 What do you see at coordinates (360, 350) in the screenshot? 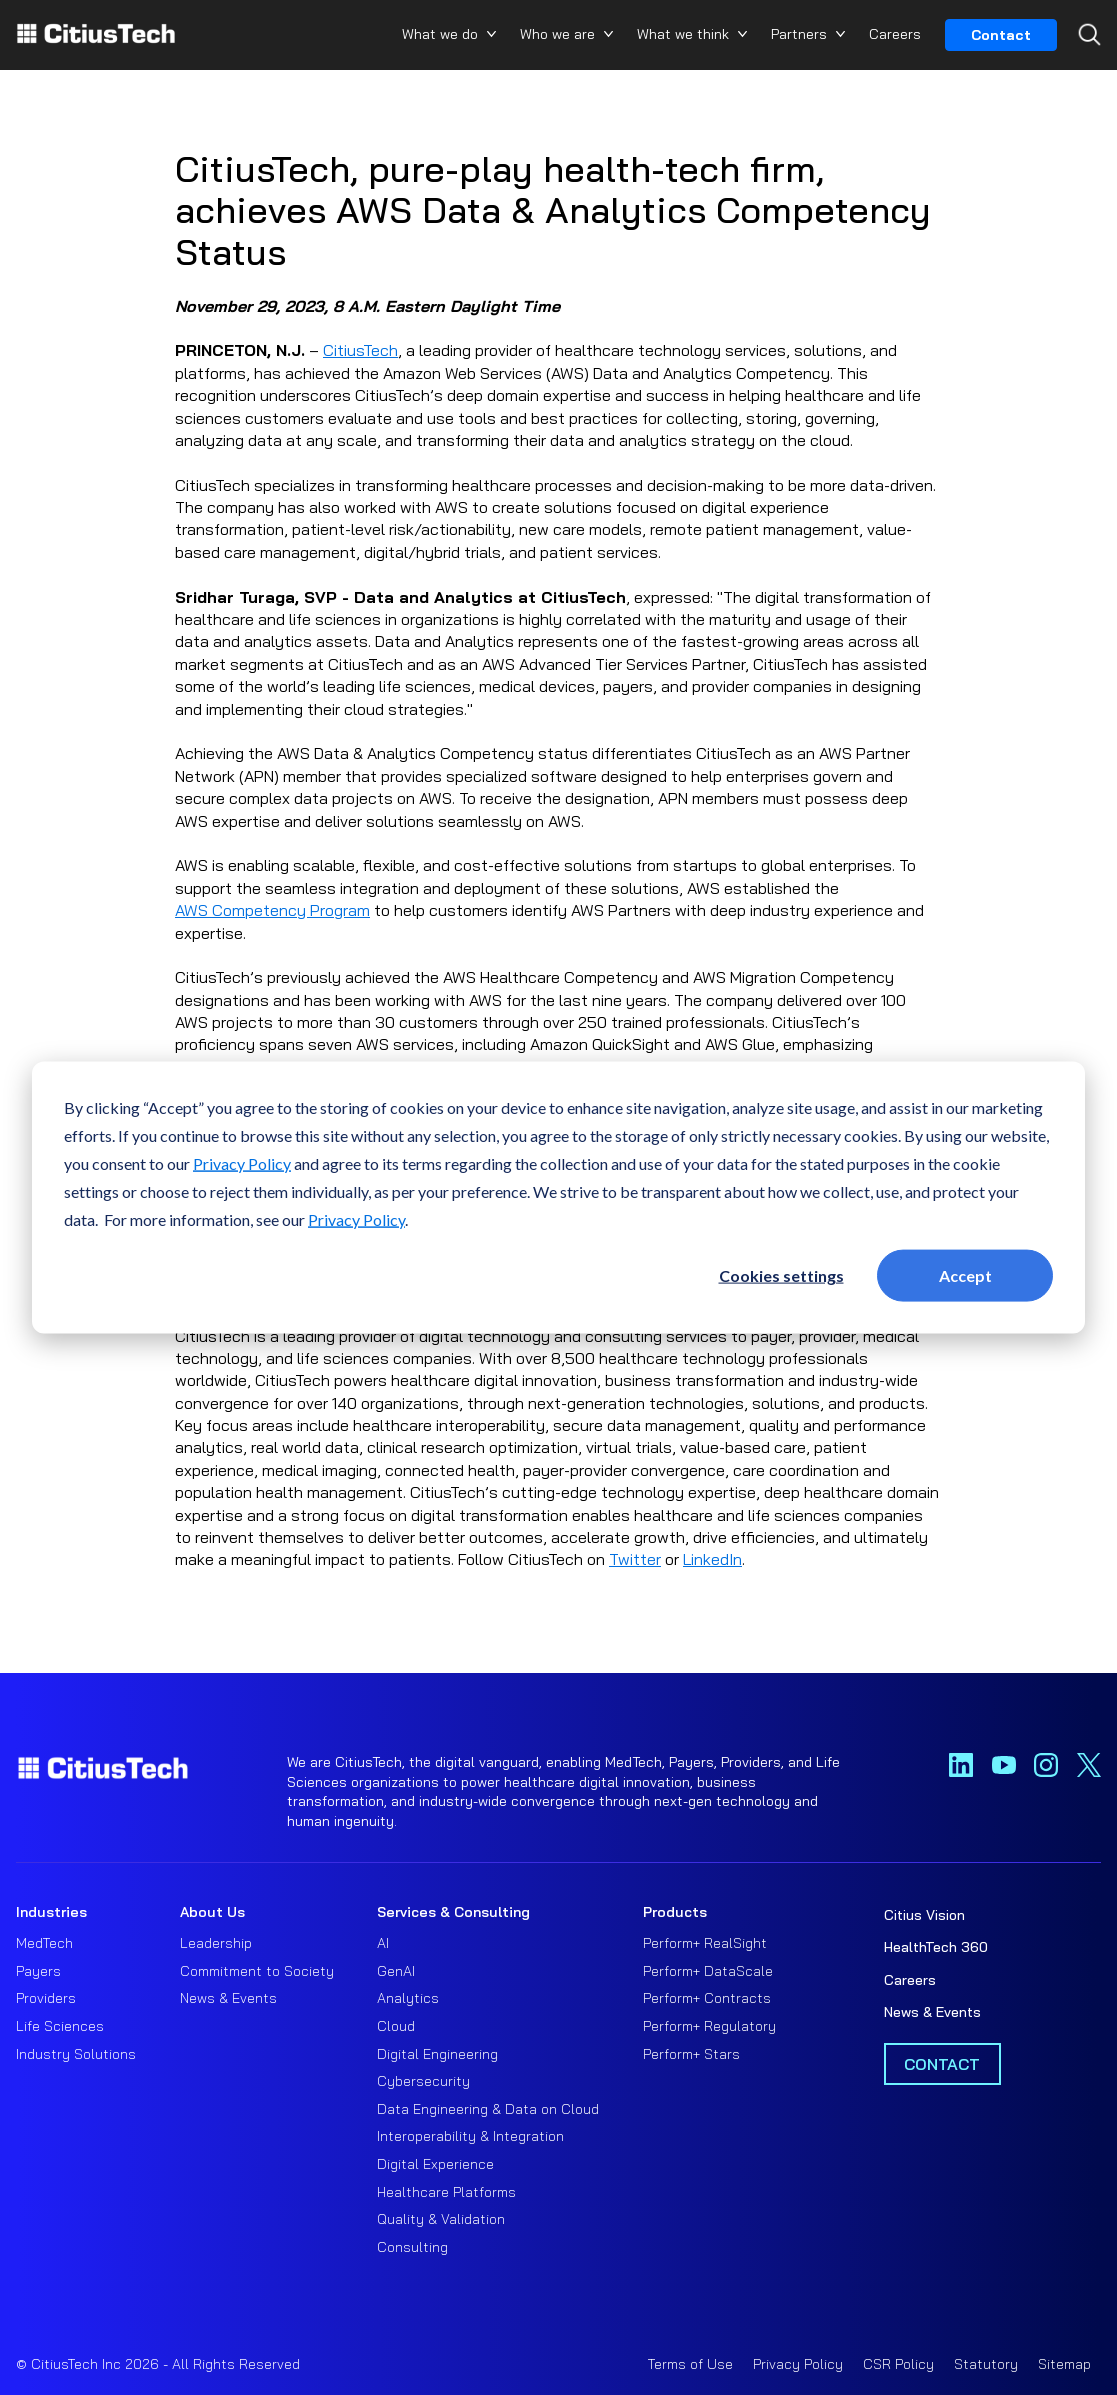
I see `CitiusTech` at bounding box center [360, 350].